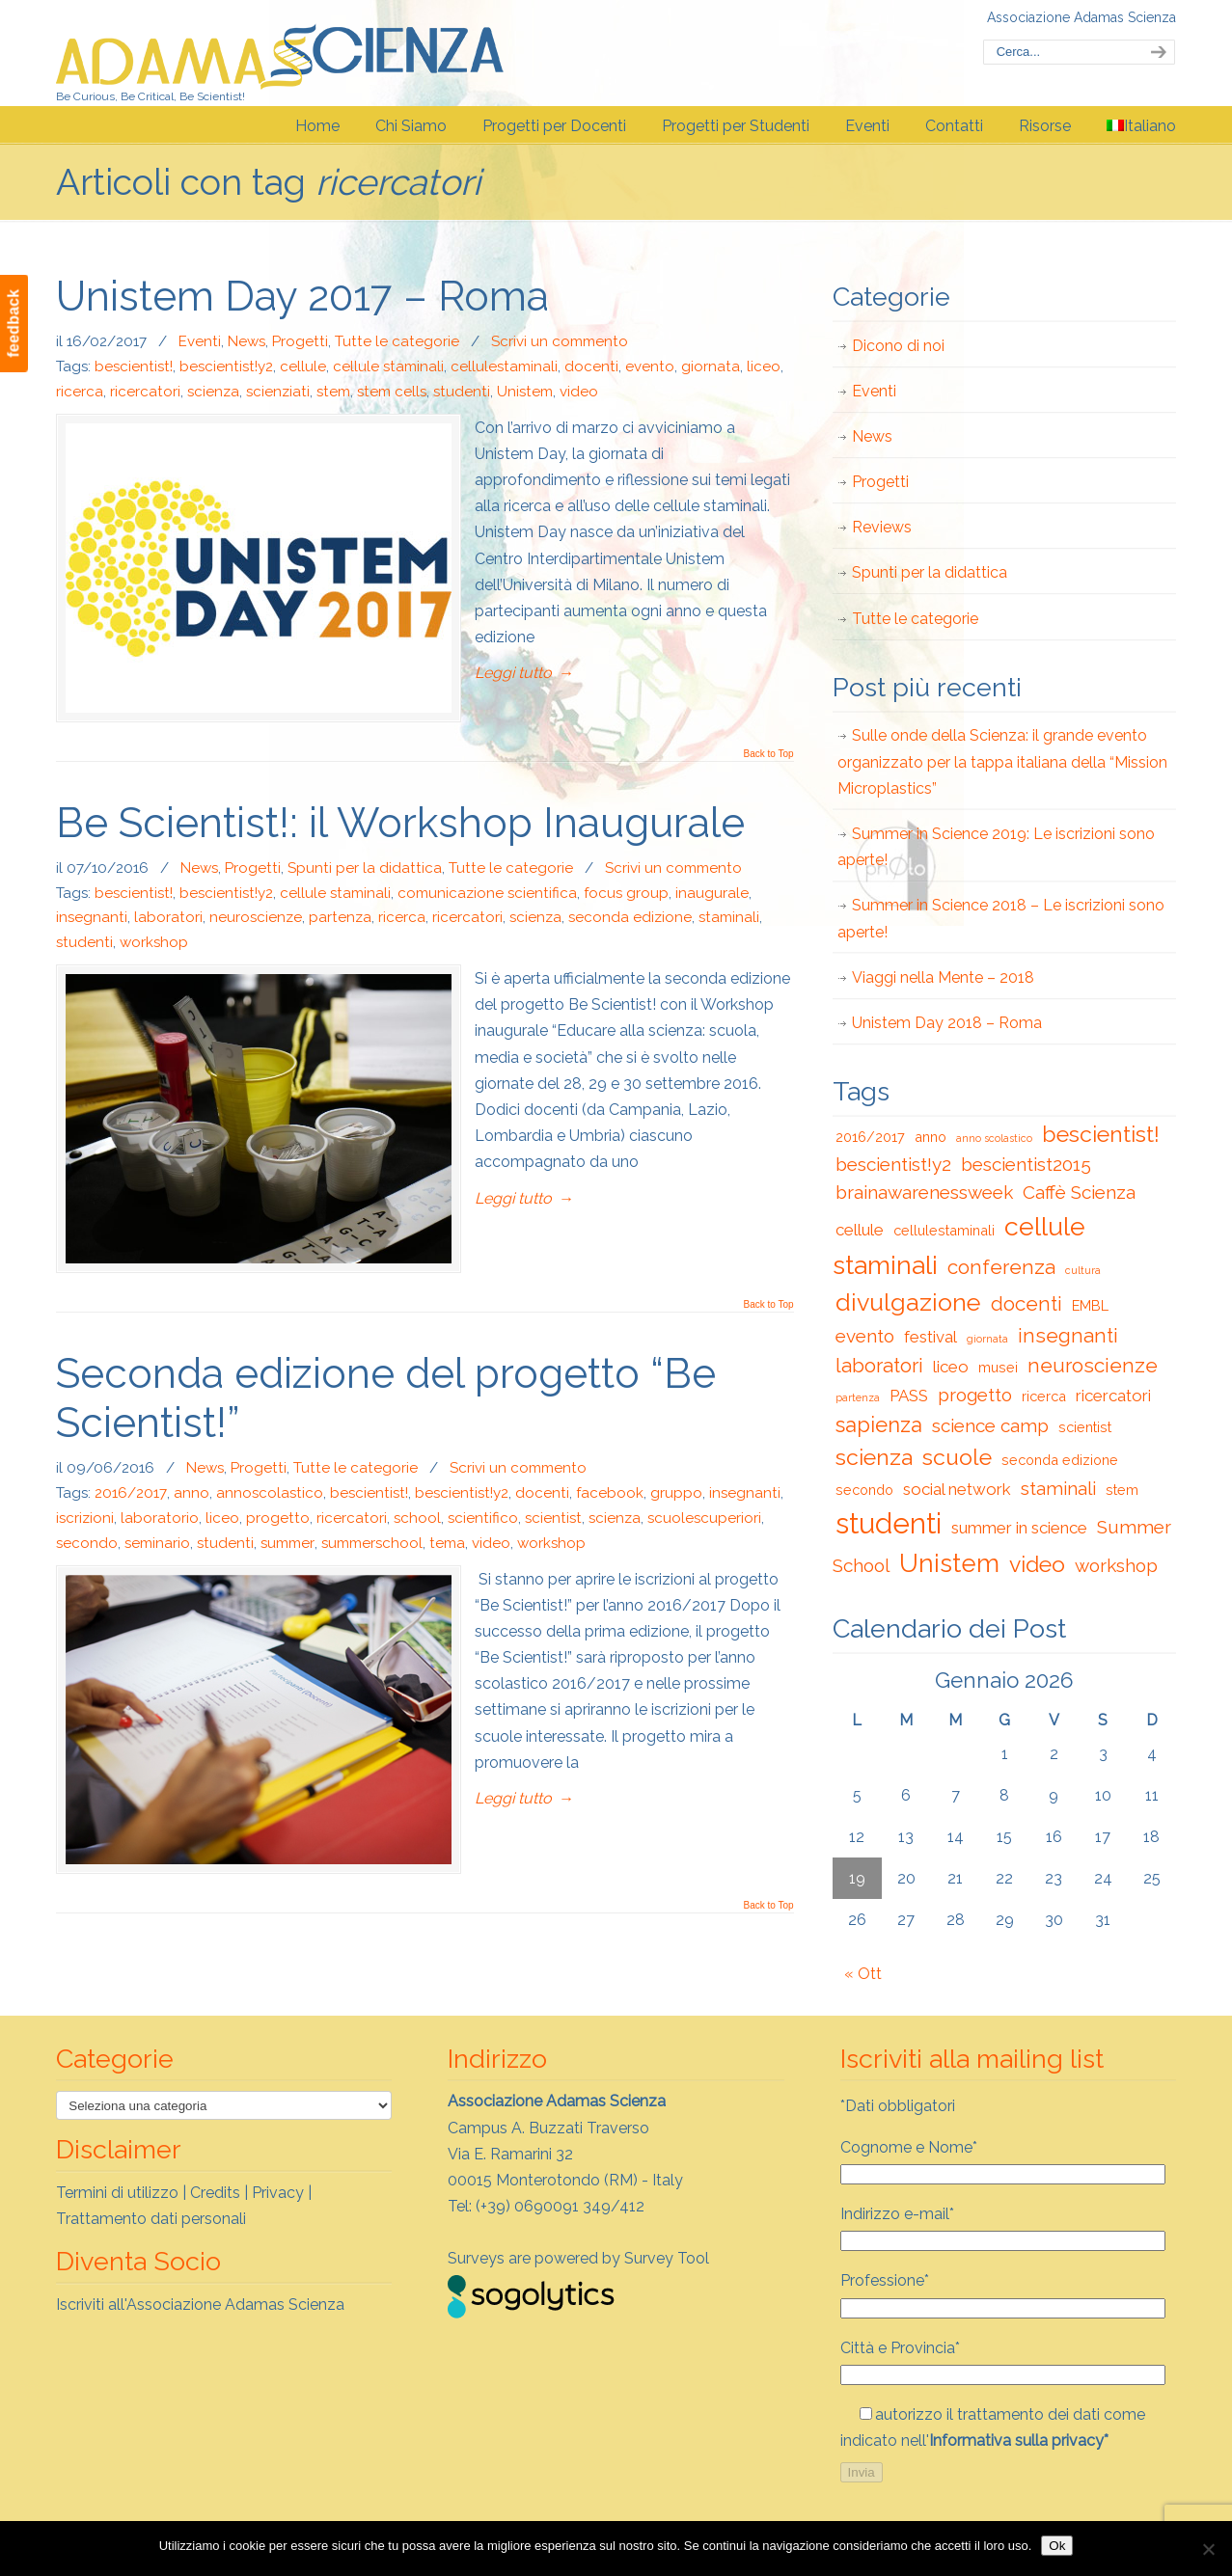 This screenshot has height=2576, width=1232. I want to click on liceo, so click(763, 366).